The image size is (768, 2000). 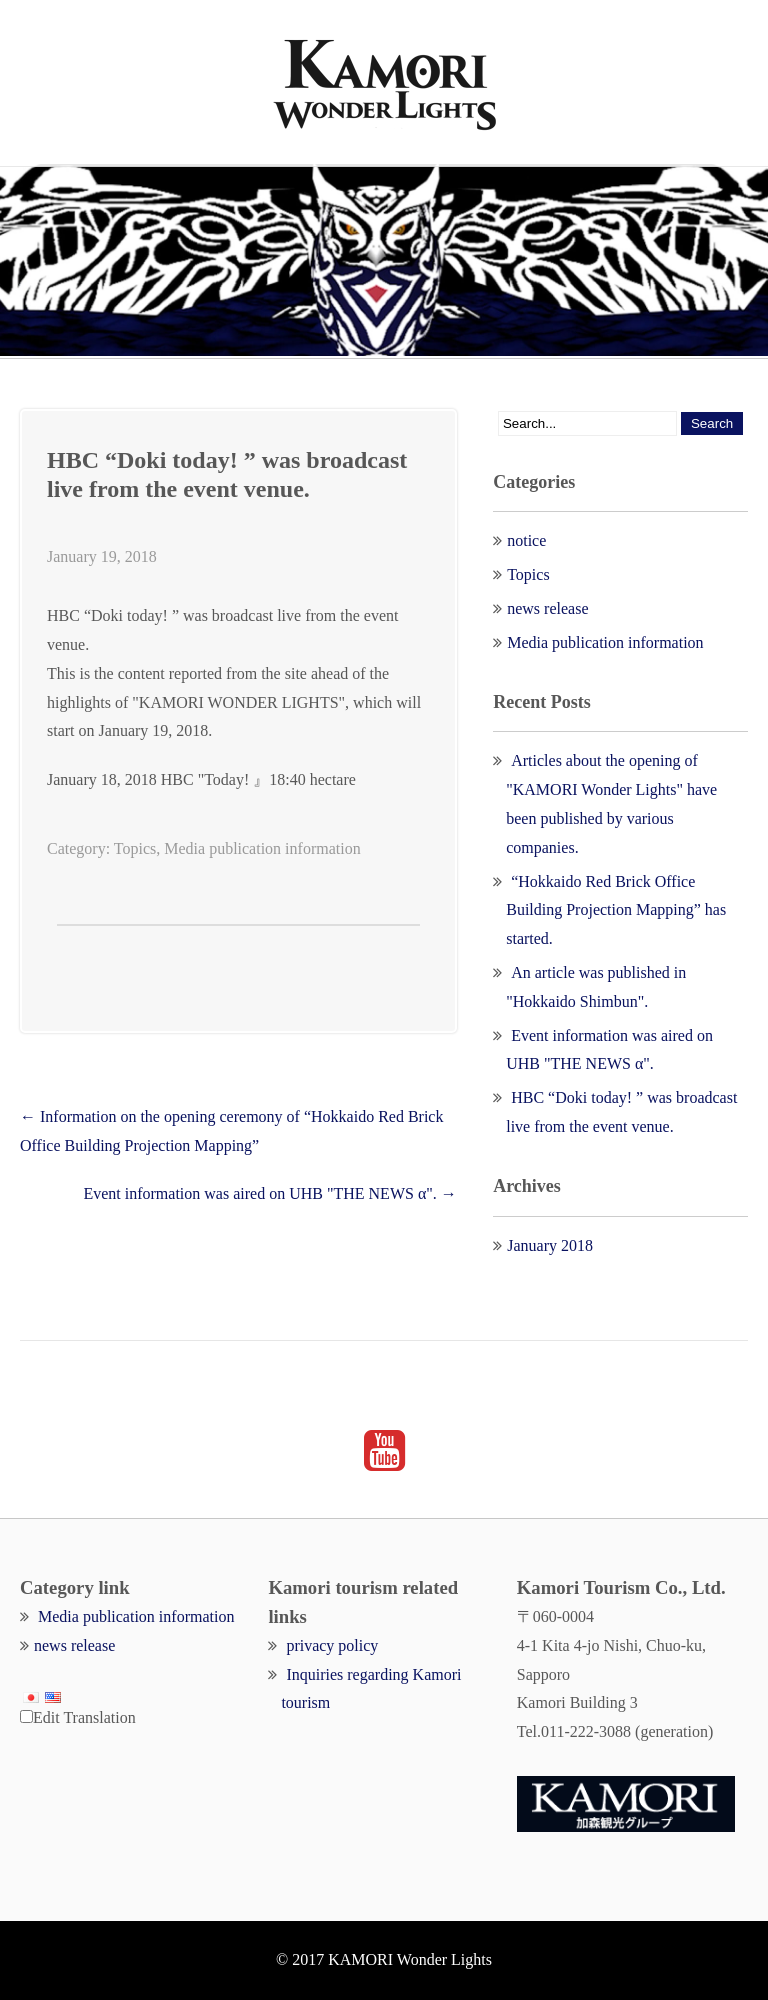 I want to click on notice, so click(x=526, y=540).